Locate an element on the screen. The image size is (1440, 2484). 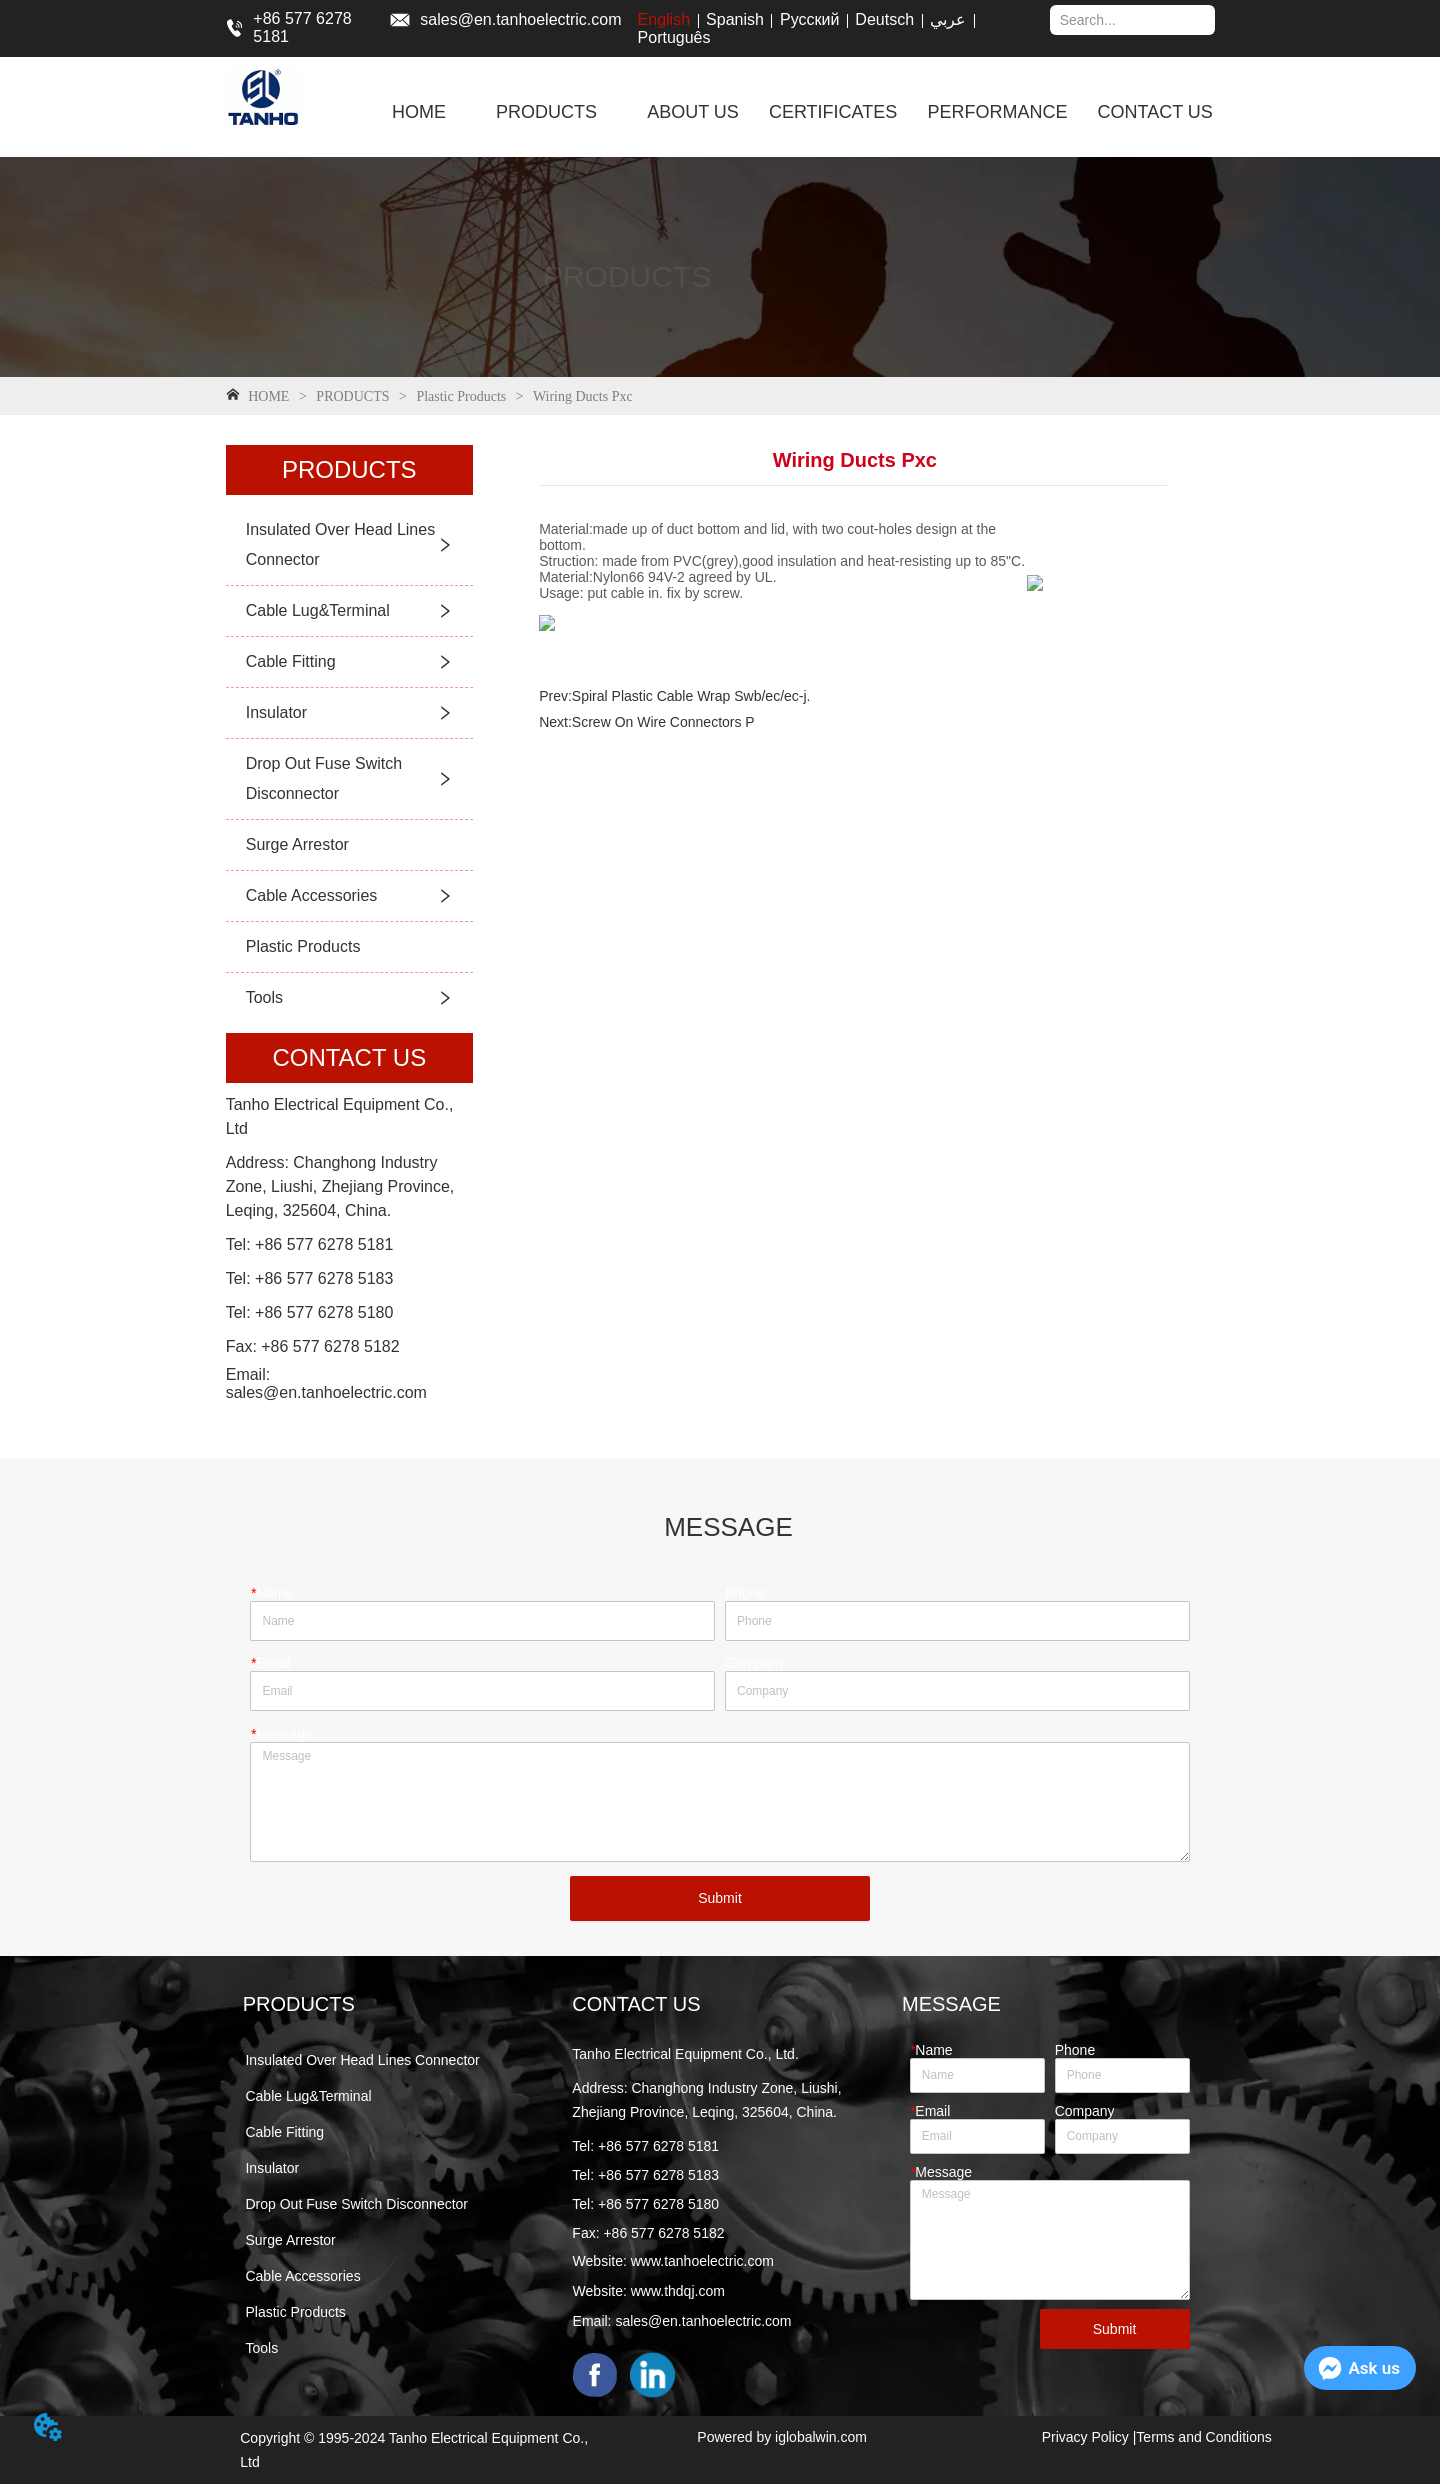
[button] is located at coordinates (546, 112).